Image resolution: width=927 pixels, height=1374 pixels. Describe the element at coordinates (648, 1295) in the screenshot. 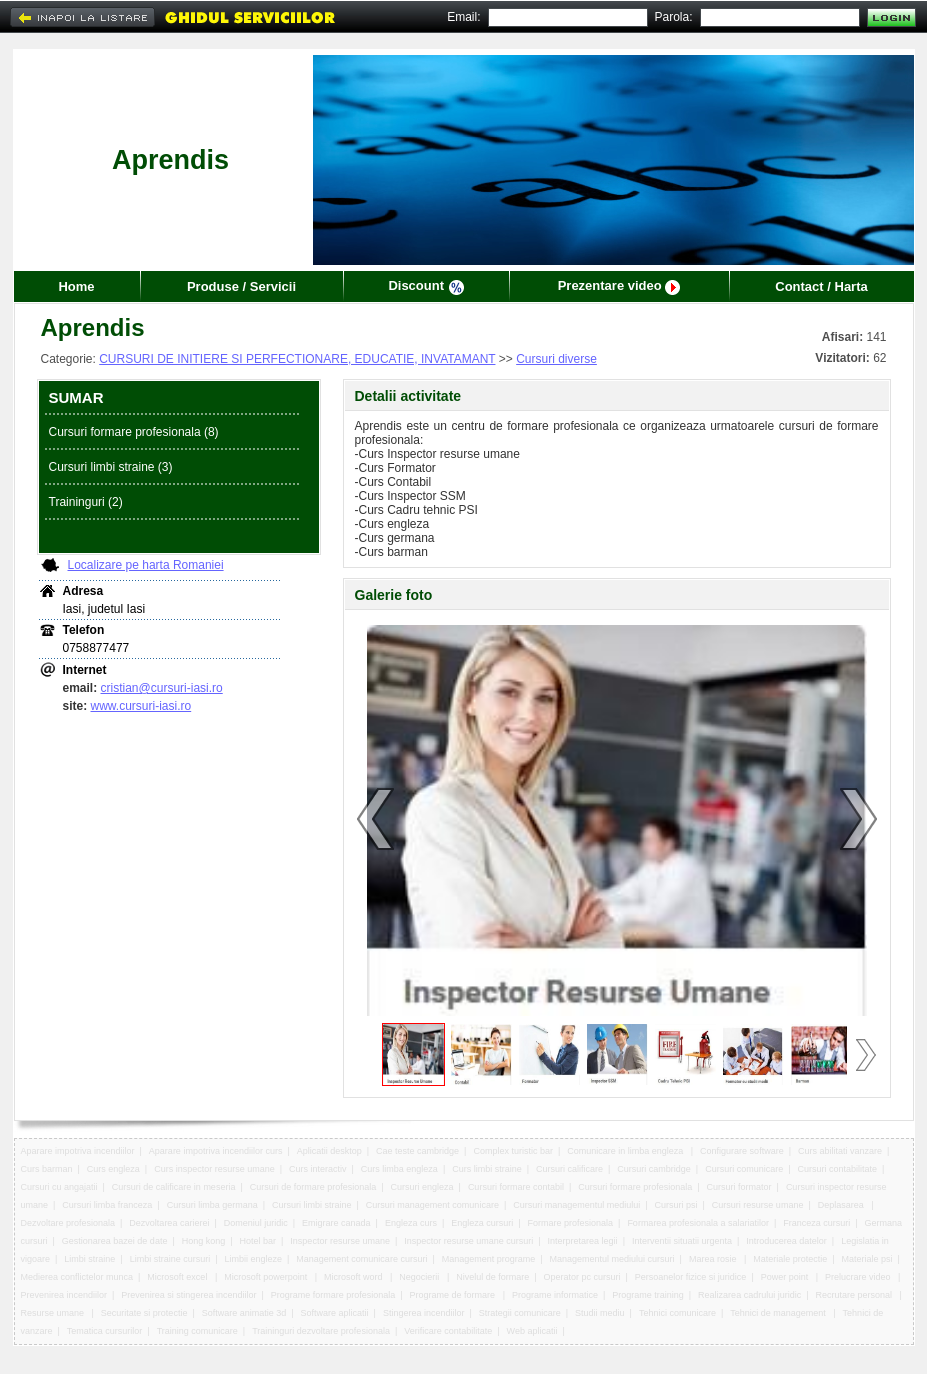

I see `Programe training` at that location.